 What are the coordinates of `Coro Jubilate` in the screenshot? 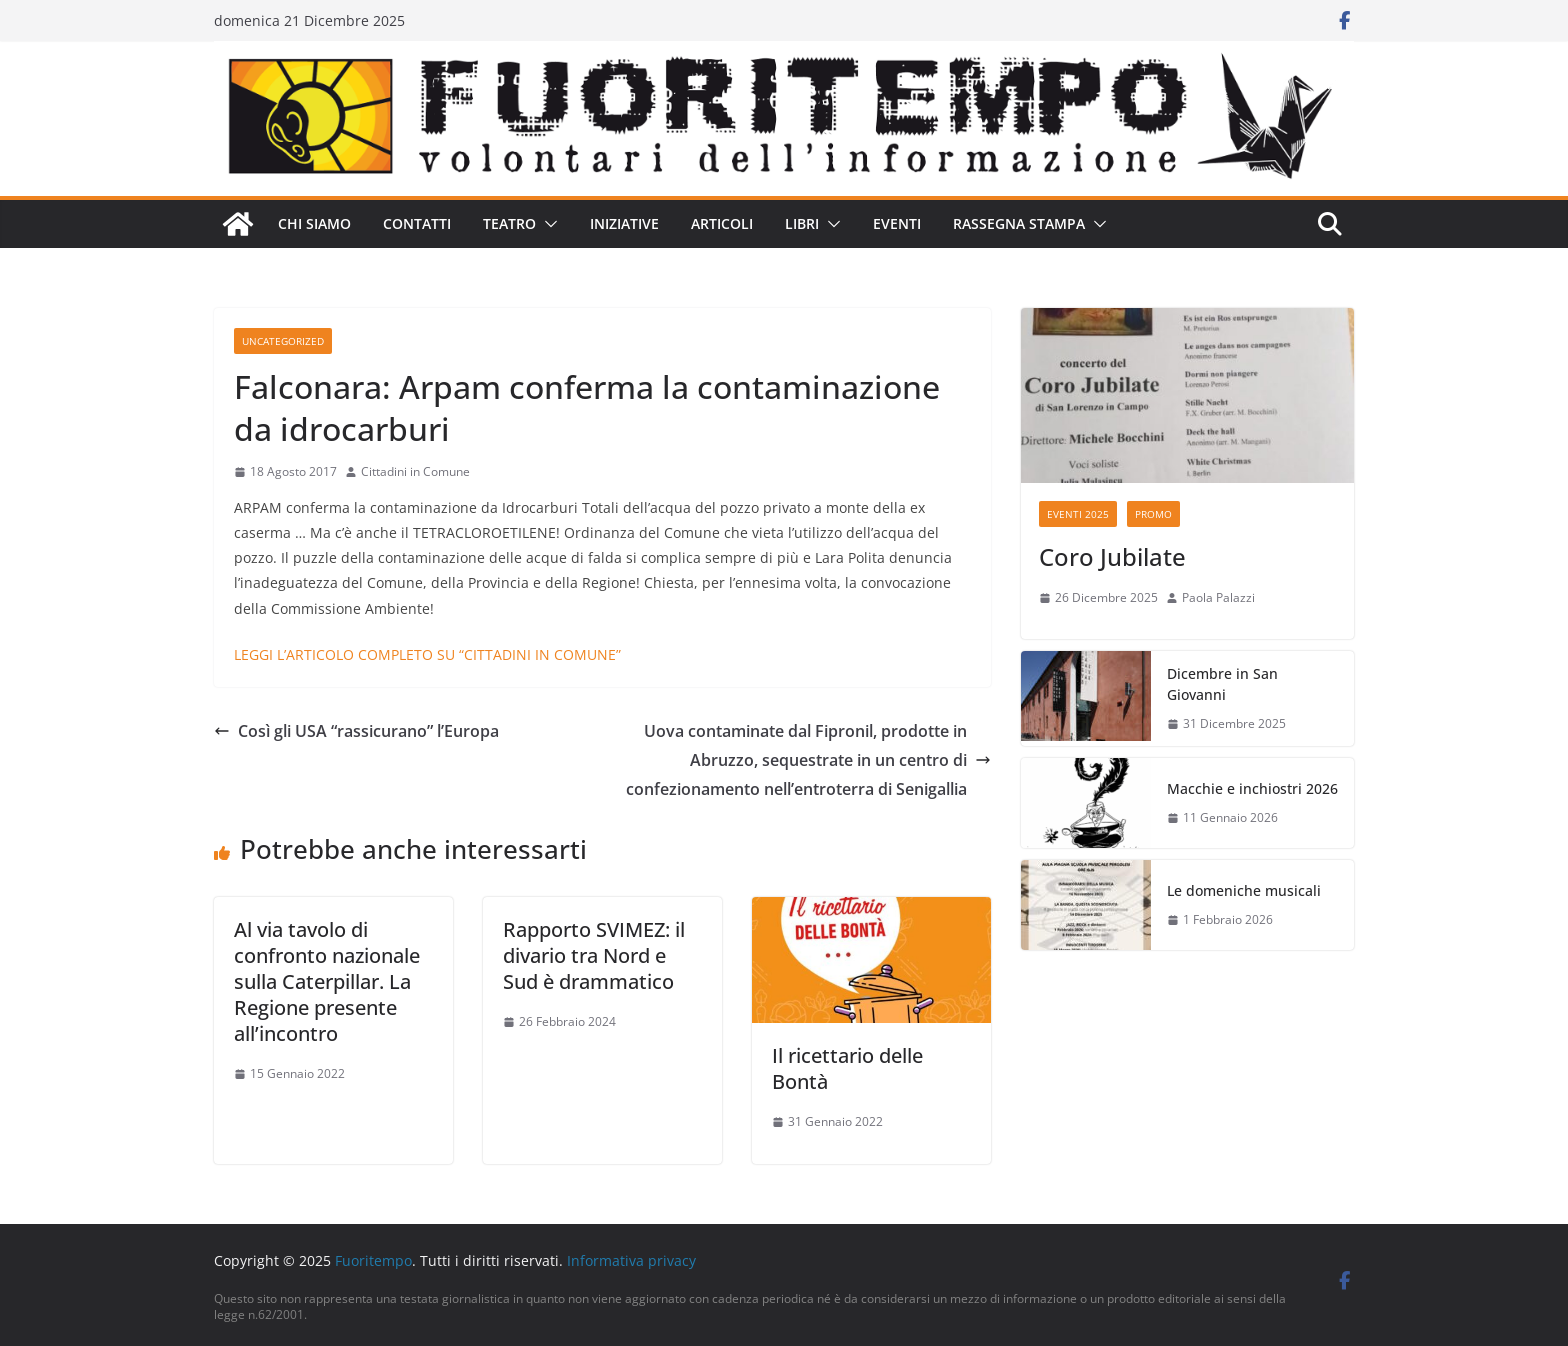 It's located at (1112, 556).